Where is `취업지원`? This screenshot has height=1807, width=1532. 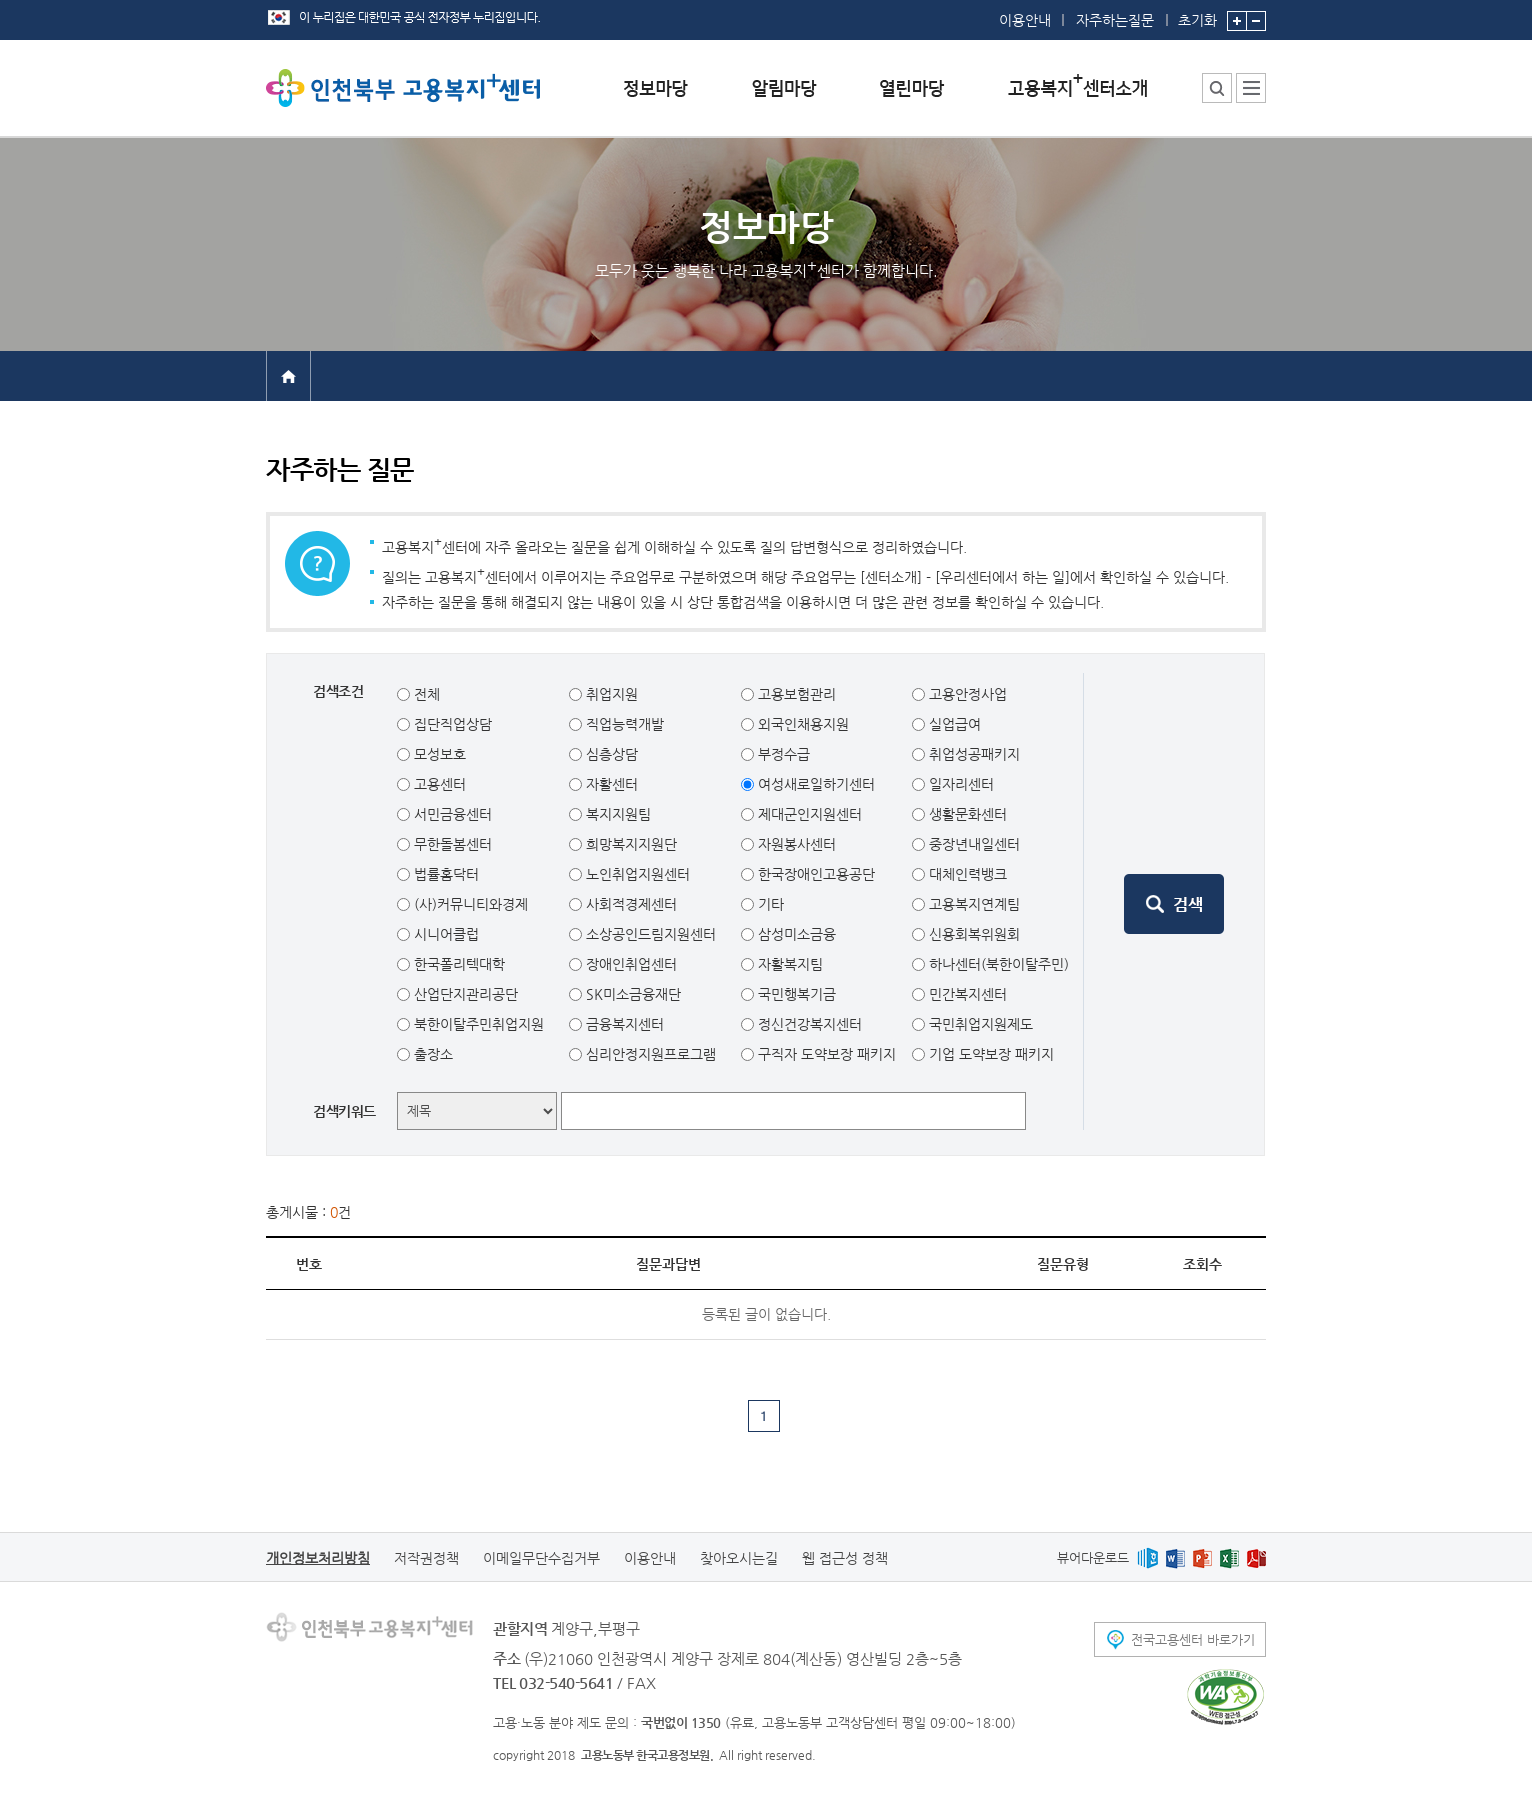 취업지원 is located at coordinates (610, 694).